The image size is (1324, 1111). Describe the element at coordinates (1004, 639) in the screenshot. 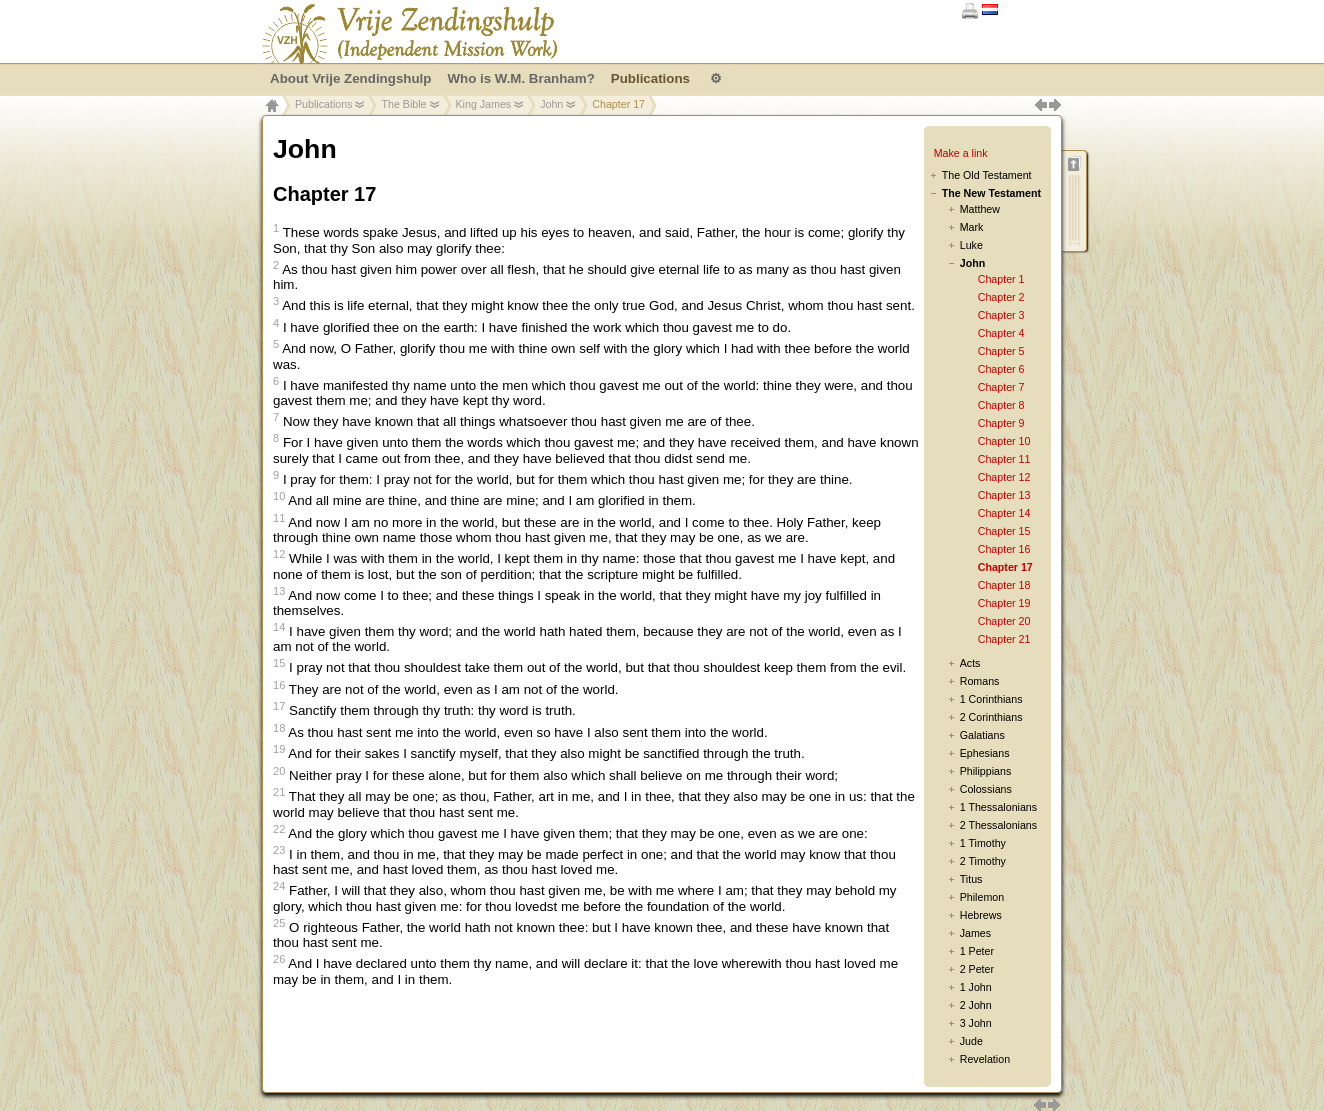

I see `Chapter 21` at that location.